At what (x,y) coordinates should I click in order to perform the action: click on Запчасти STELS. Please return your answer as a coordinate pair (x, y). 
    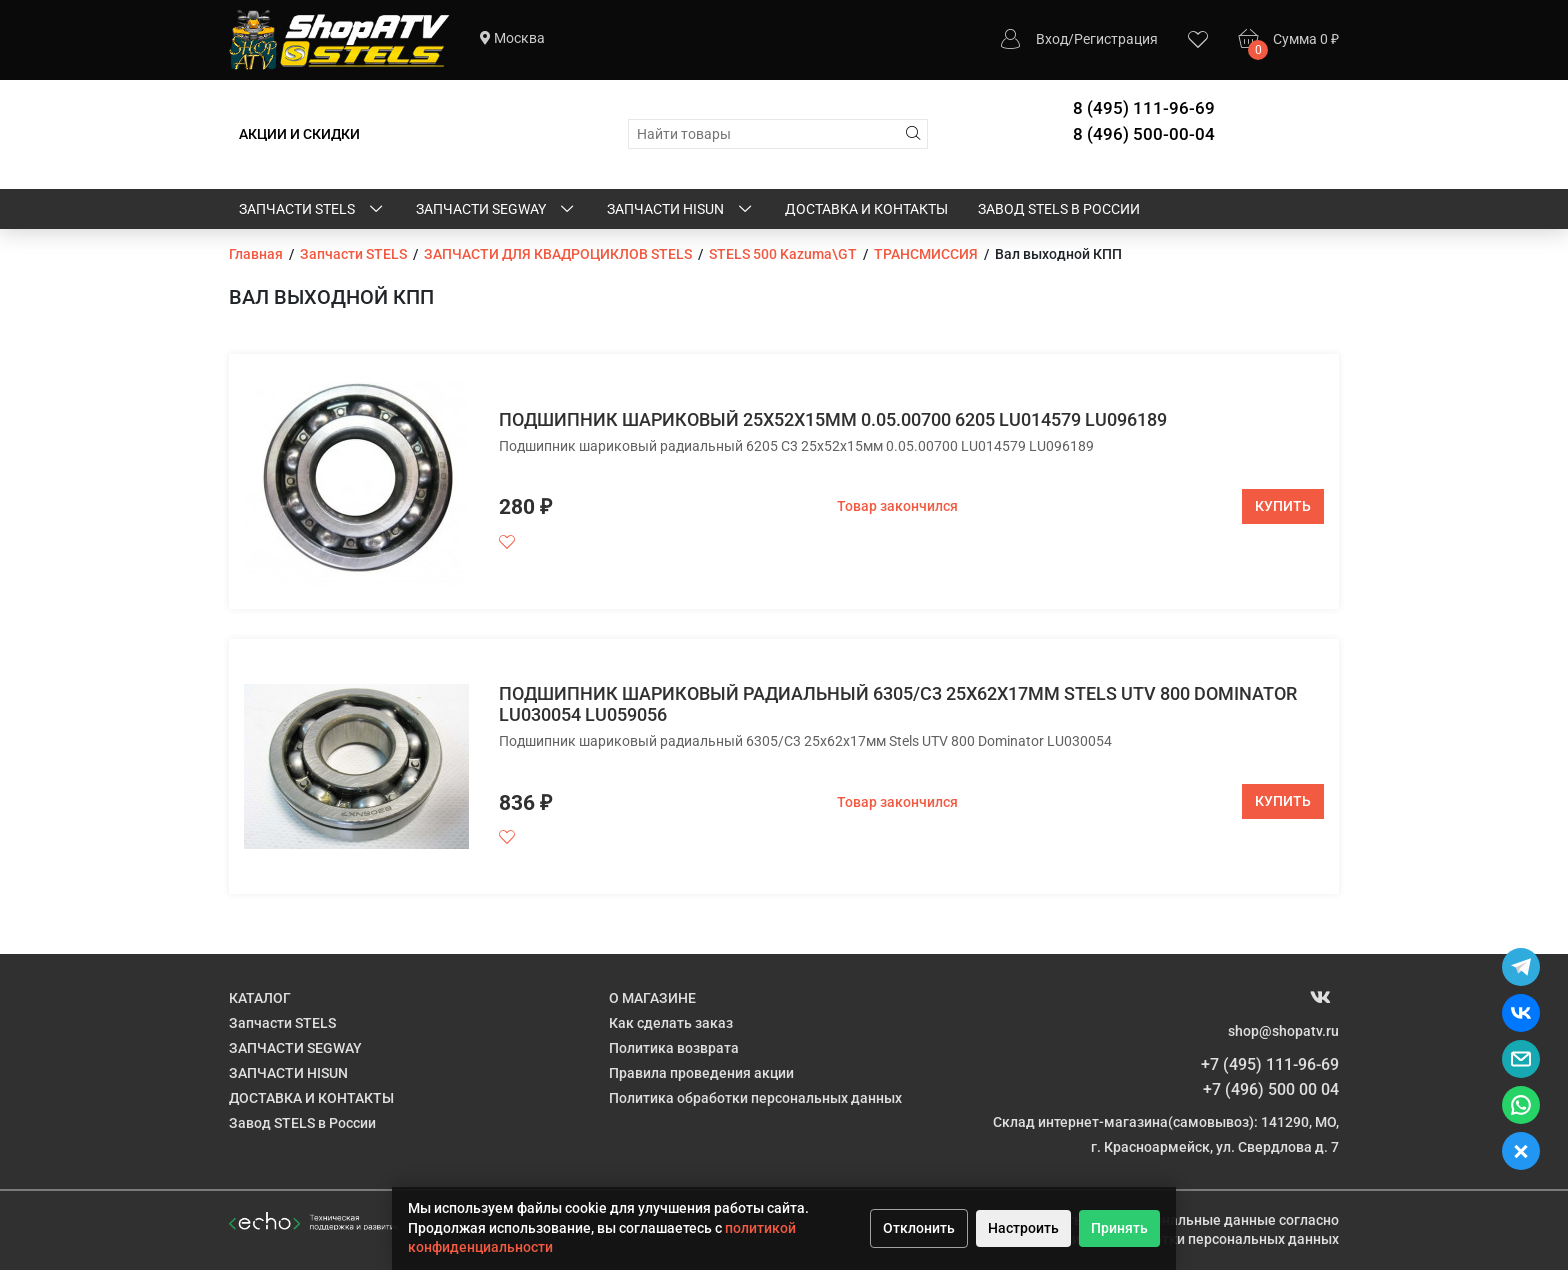
    Looking at the image, I should click on (312, 210).